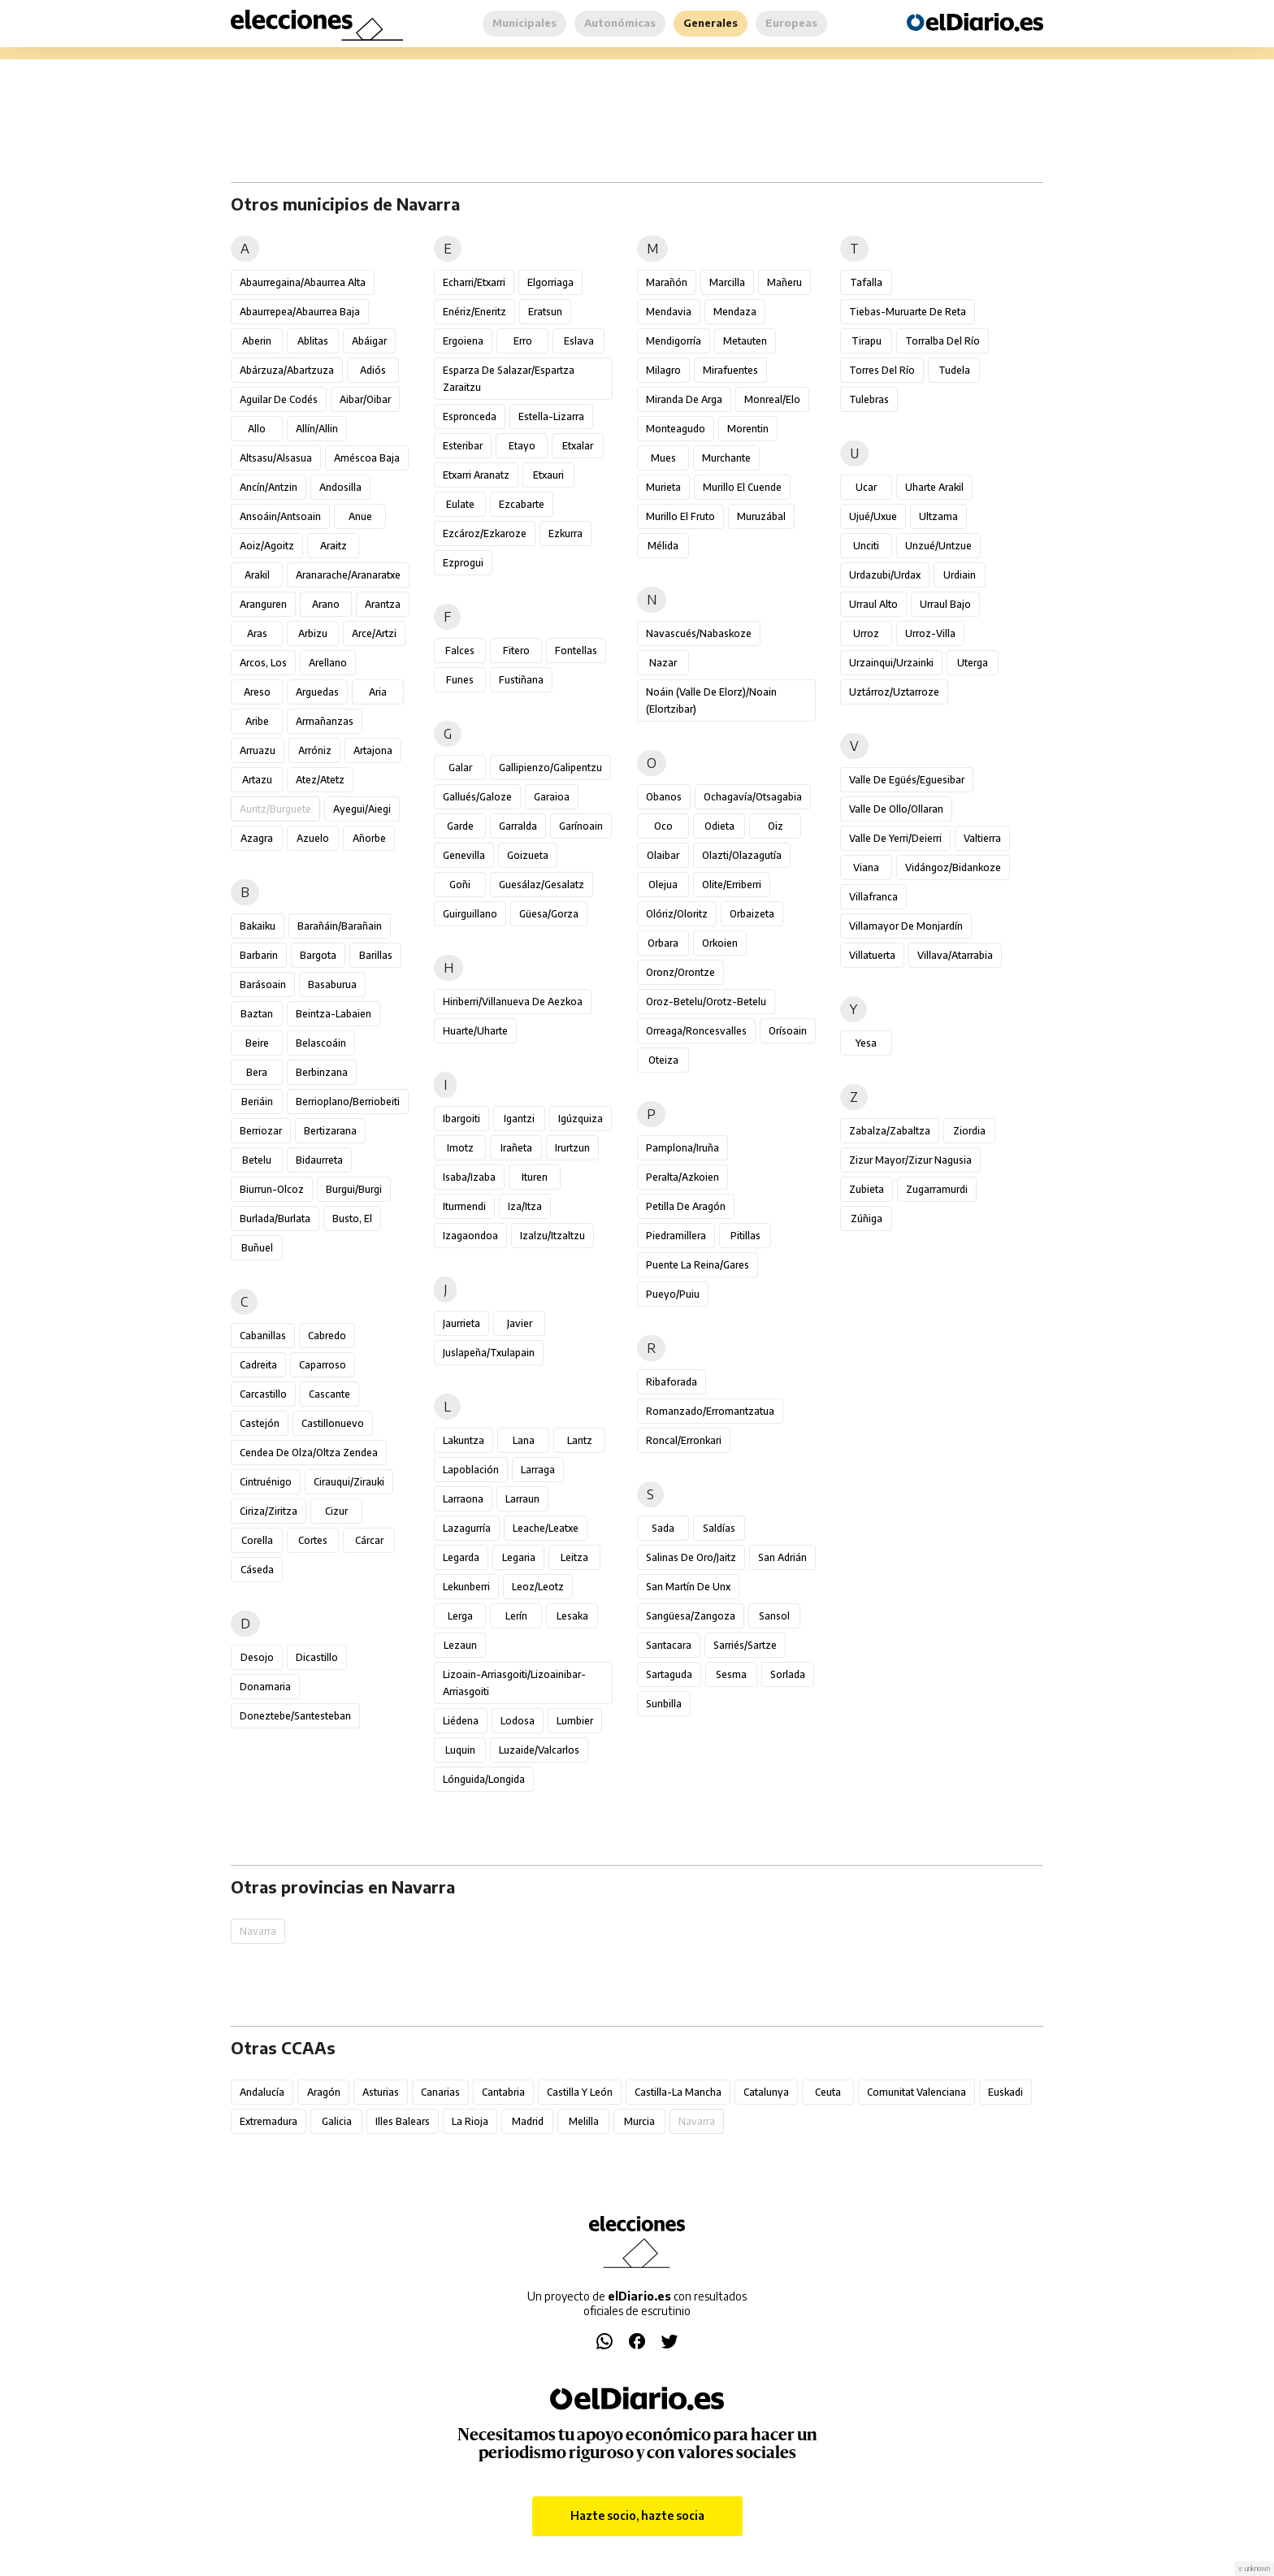  I want to click on Mirafuentes, so click(730, 370).